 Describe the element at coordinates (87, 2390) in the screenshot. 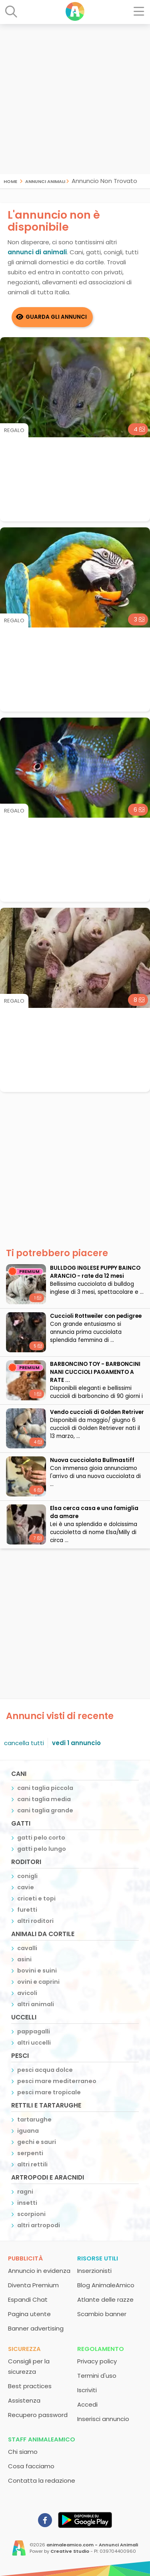

I see `Iscriviti` at that location.